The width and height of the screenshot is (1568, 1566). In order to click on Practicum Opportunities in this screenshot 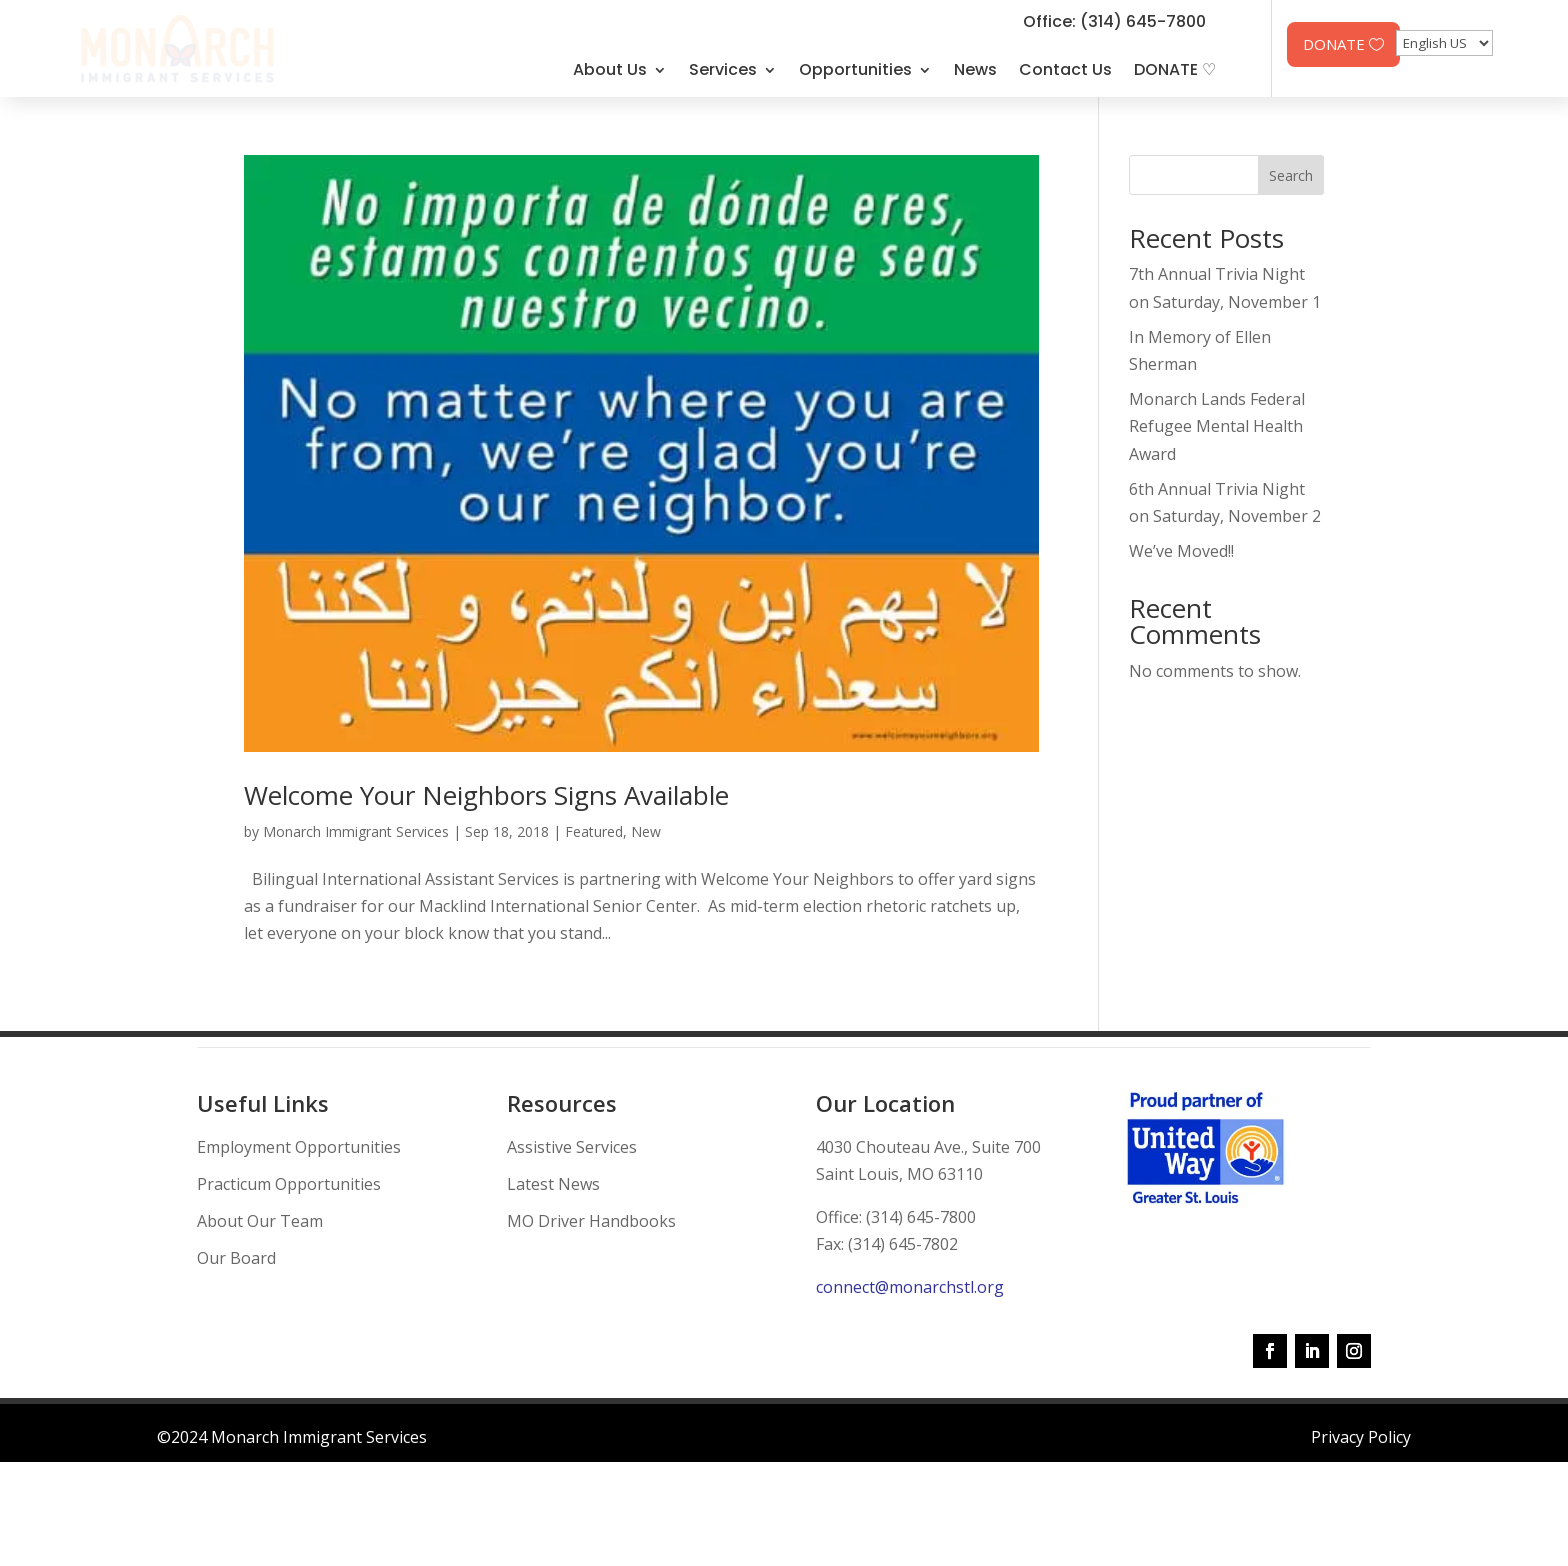, I will do `click(289, 1184)`.